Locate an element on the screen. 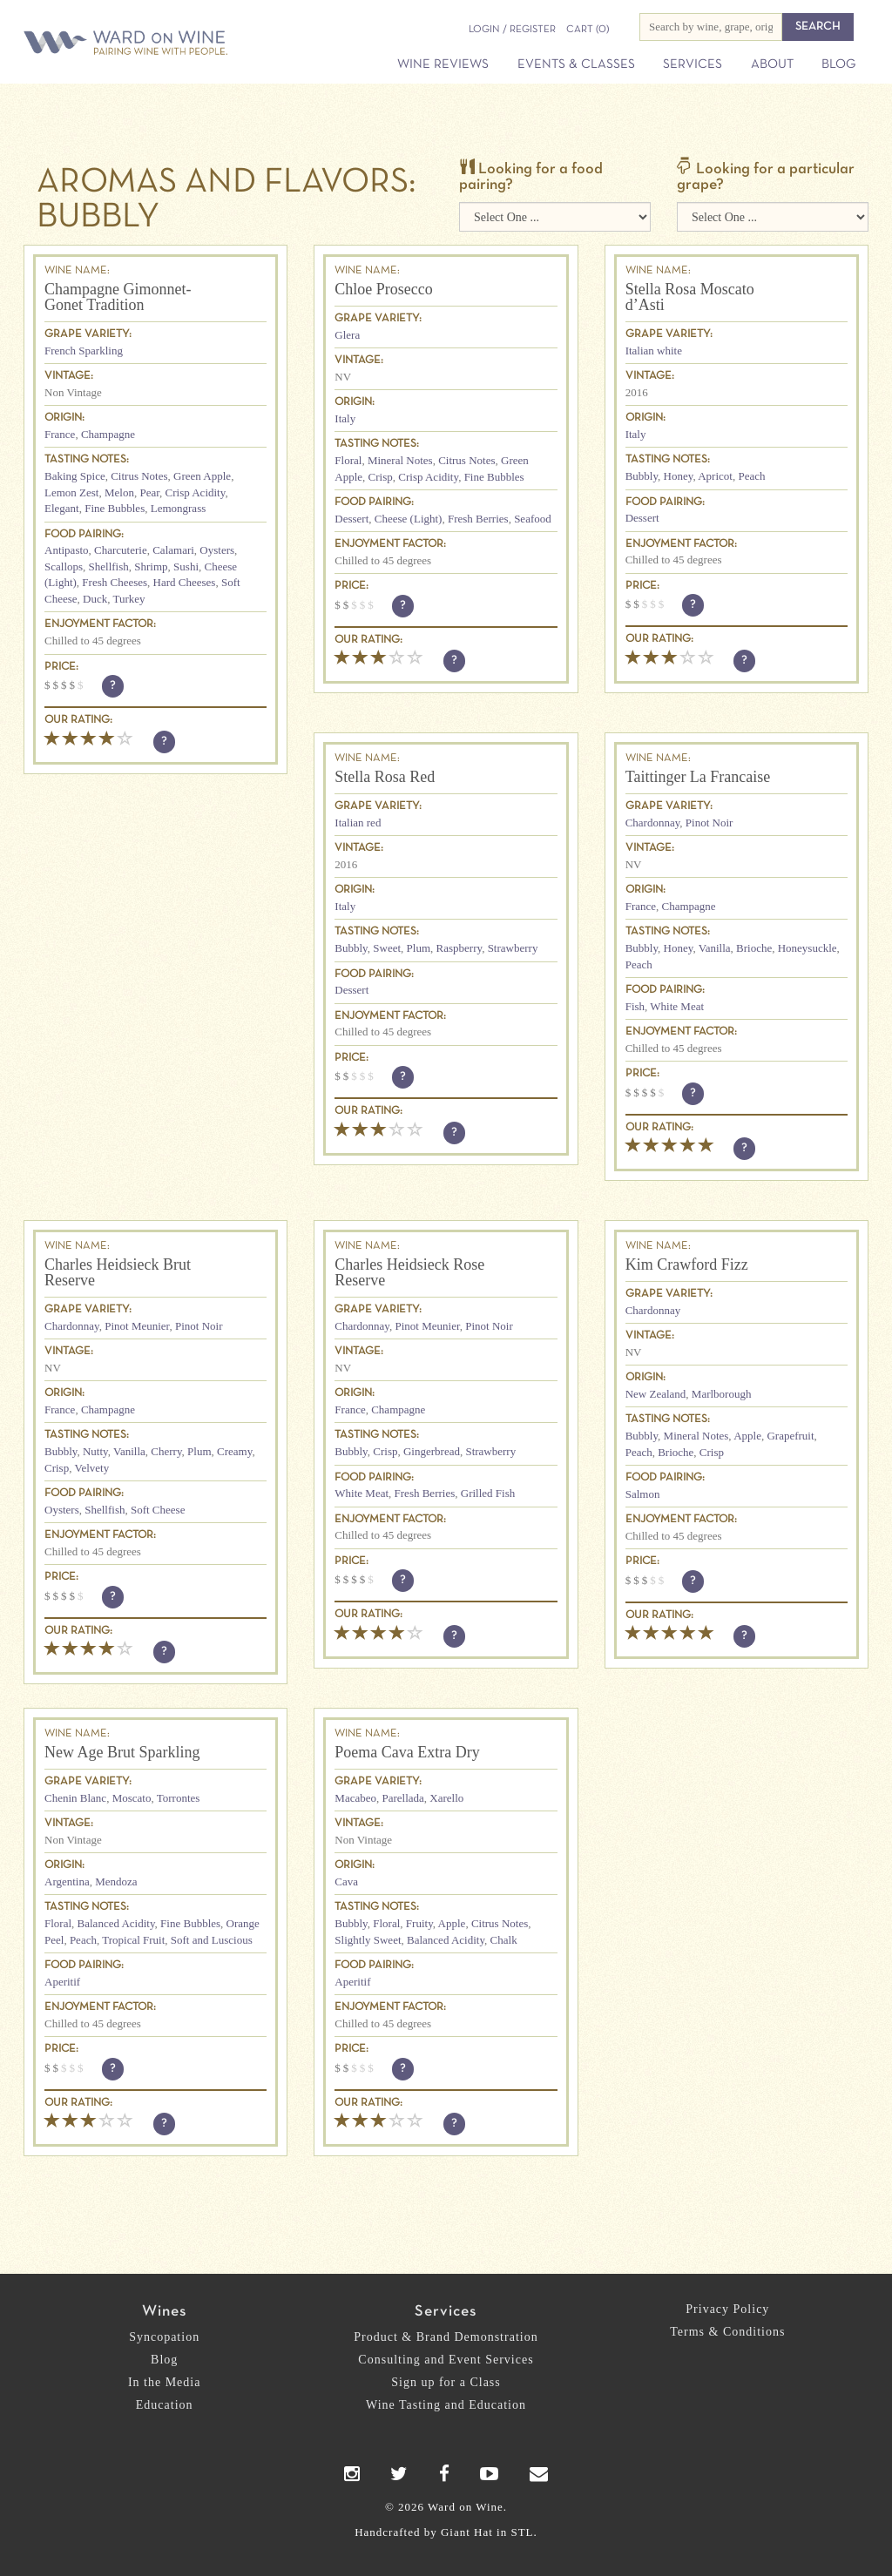 This screenshot has width=892, height=2576. Sushi is located at coordinates (186, 566).